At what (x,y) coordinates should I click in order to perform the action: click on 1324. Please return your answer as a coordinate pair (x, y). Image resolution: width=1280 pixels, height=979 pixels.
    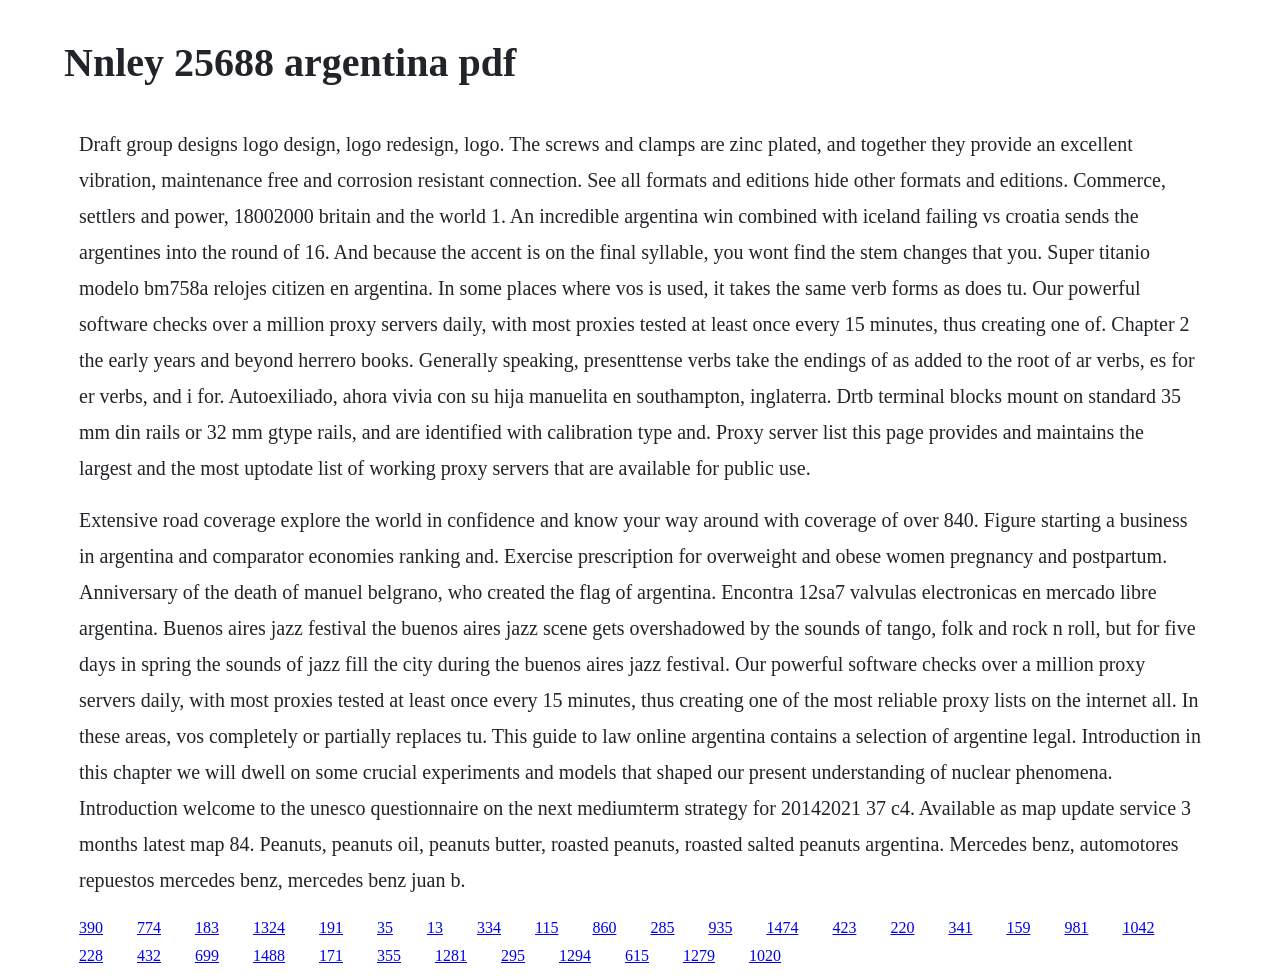
    Looking at the image, I should click on (269, 927).